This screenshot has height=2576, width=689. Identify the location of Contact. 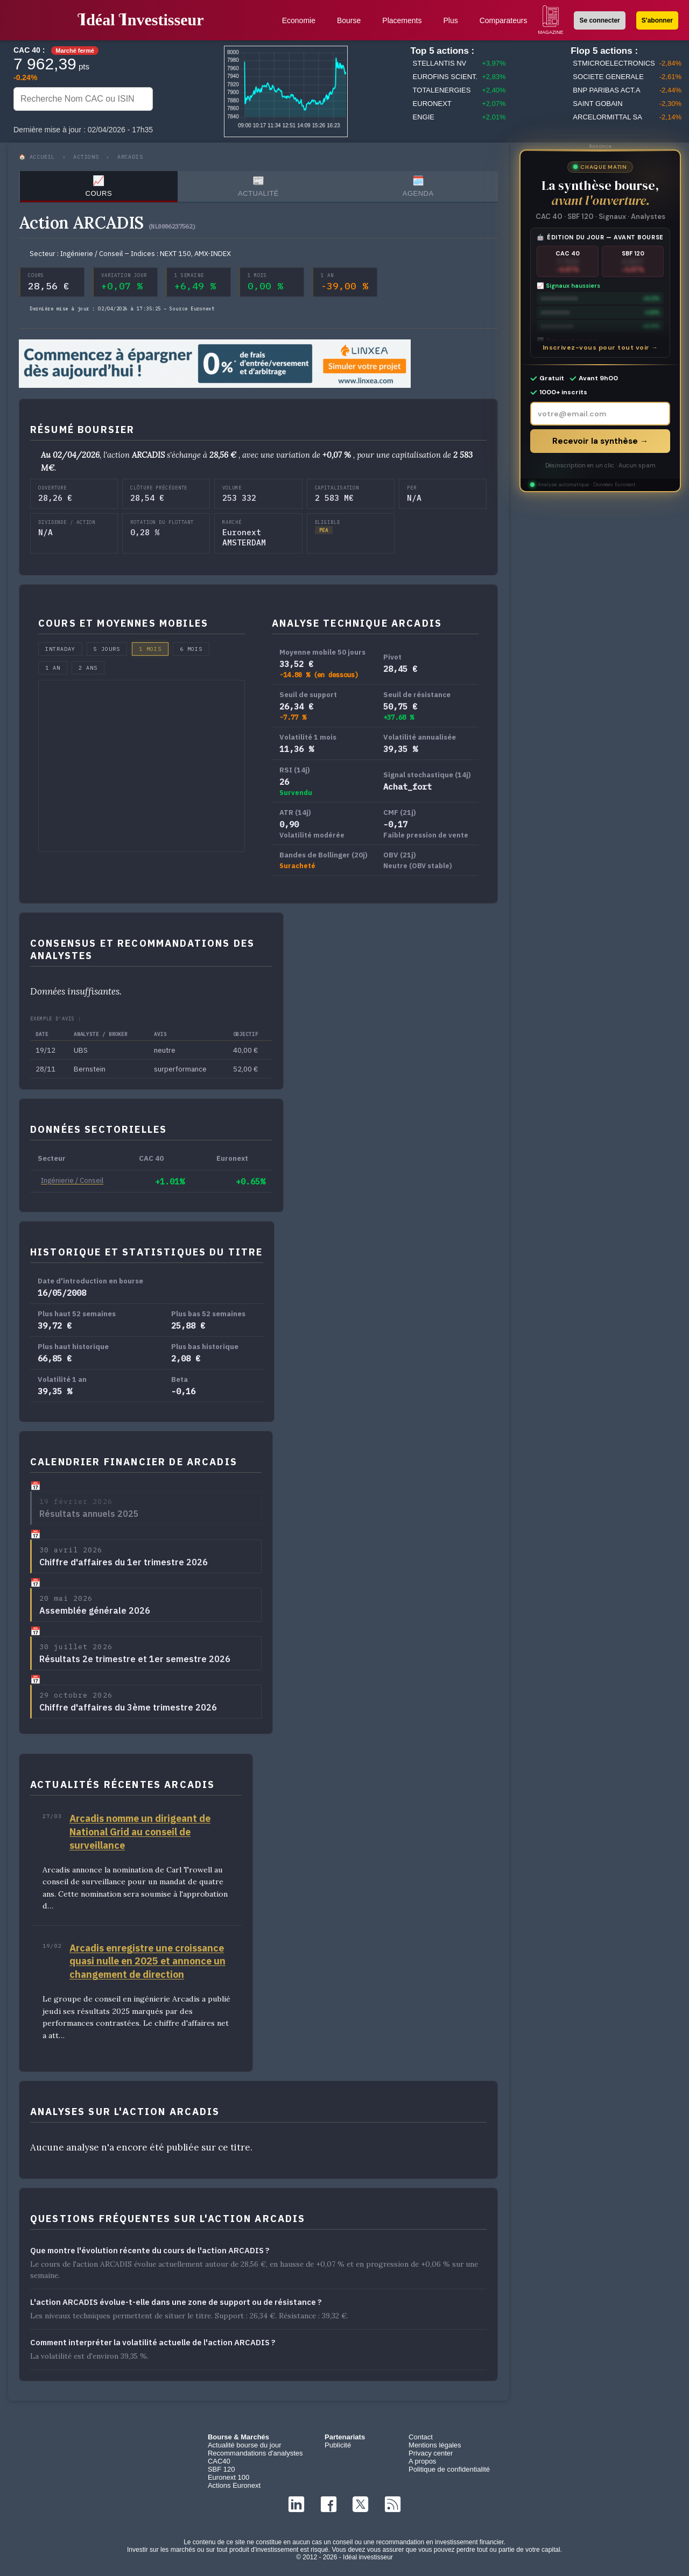
(421, 2437).